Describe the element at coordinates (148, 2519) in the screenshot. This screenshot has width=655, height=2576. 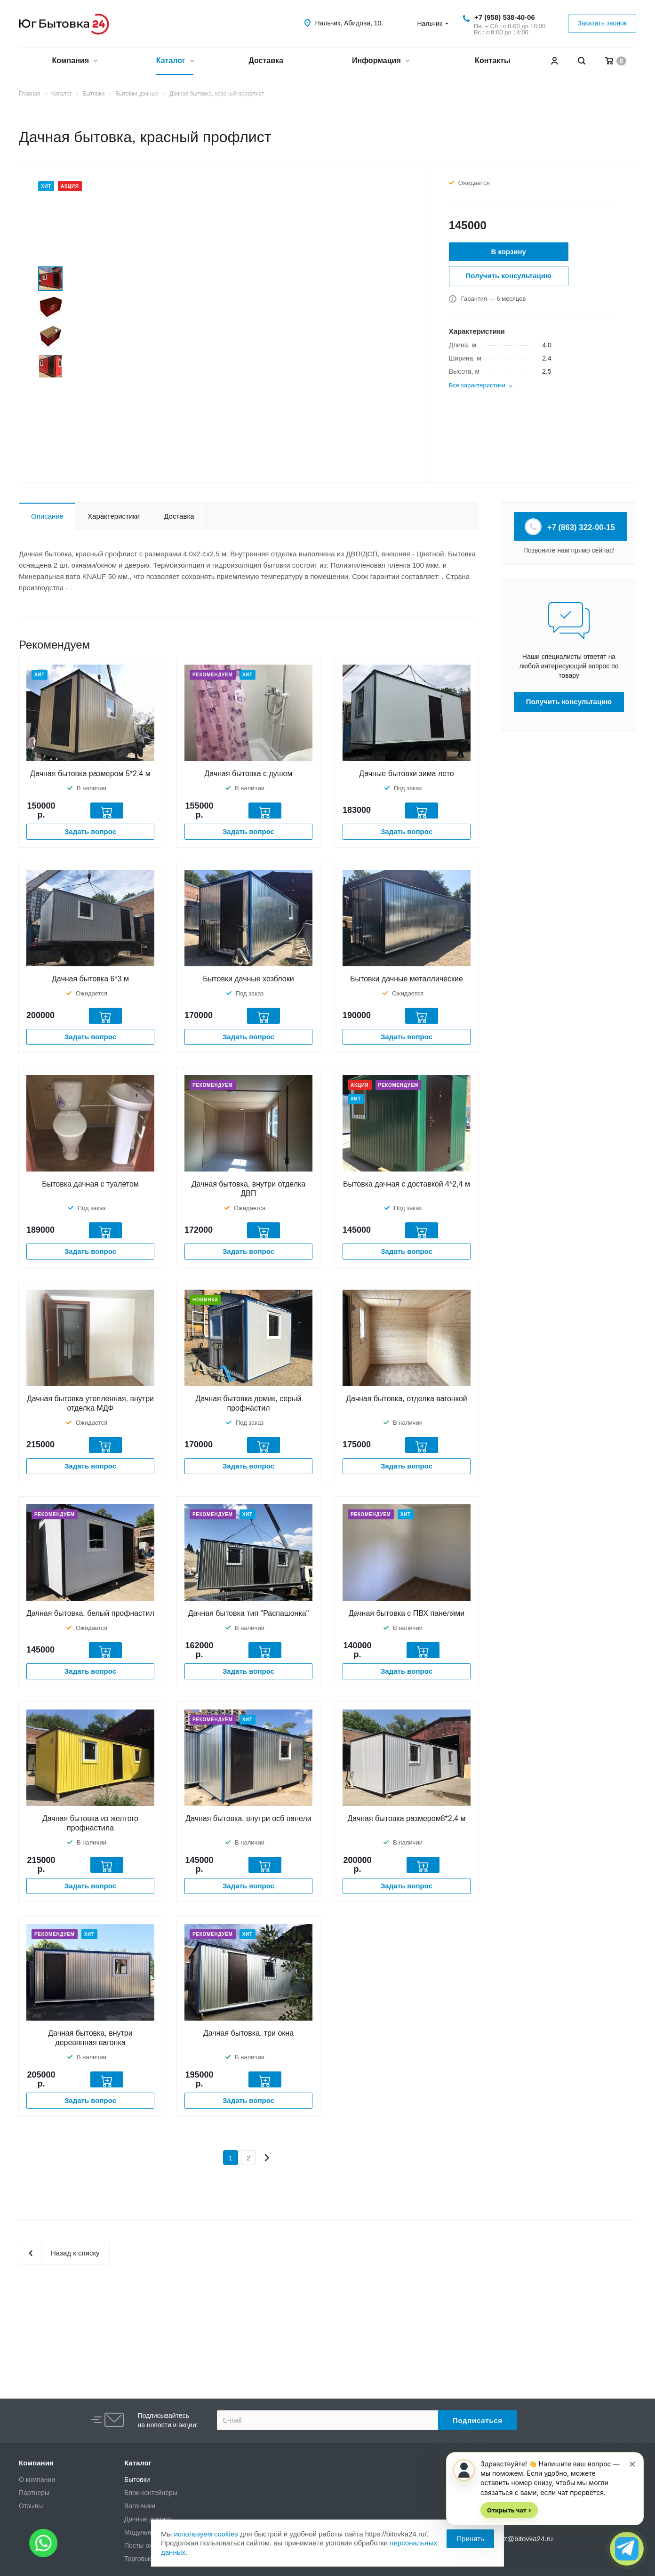
I see `Дачные домики` at that location.